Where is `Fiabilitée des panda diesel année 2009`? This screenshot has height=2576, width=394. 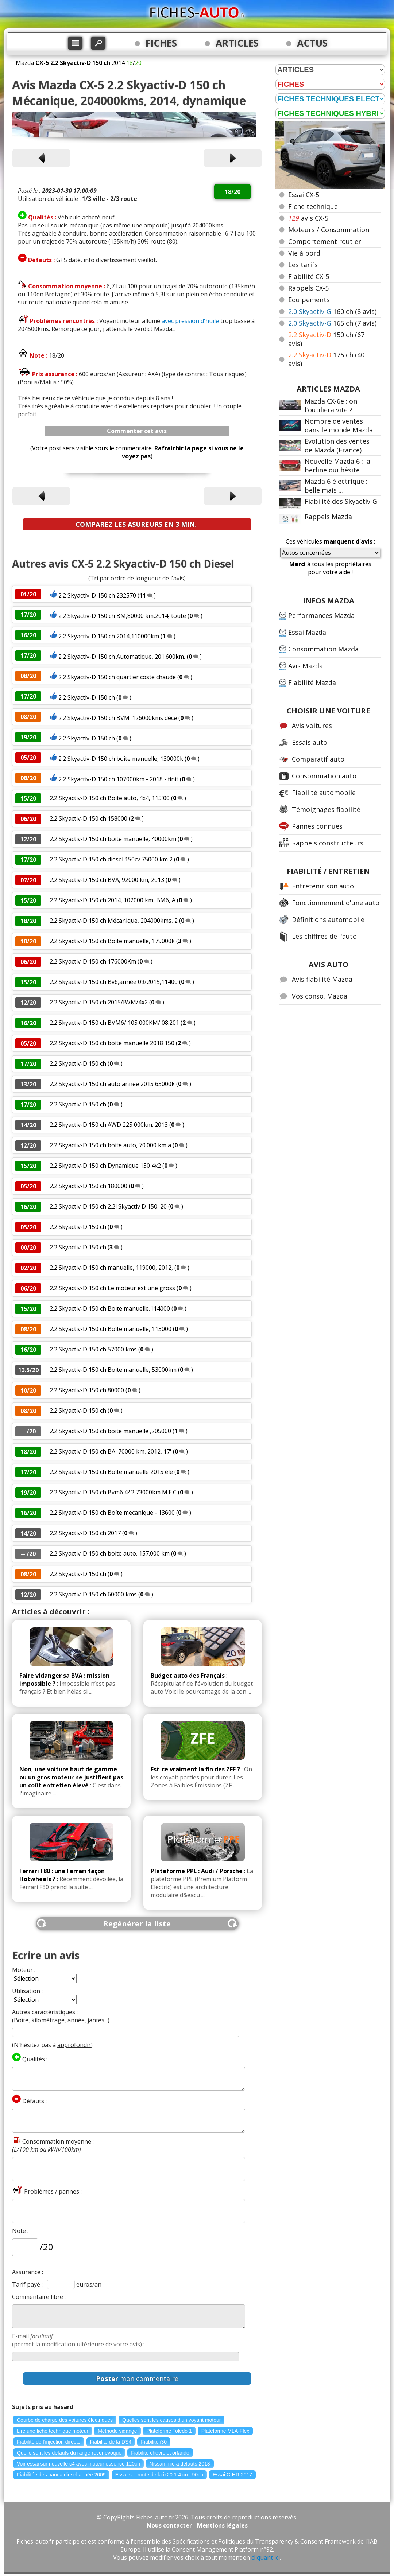 Fiabilitée des panda diesel année 2009 is located at coordinates (61, 2475).